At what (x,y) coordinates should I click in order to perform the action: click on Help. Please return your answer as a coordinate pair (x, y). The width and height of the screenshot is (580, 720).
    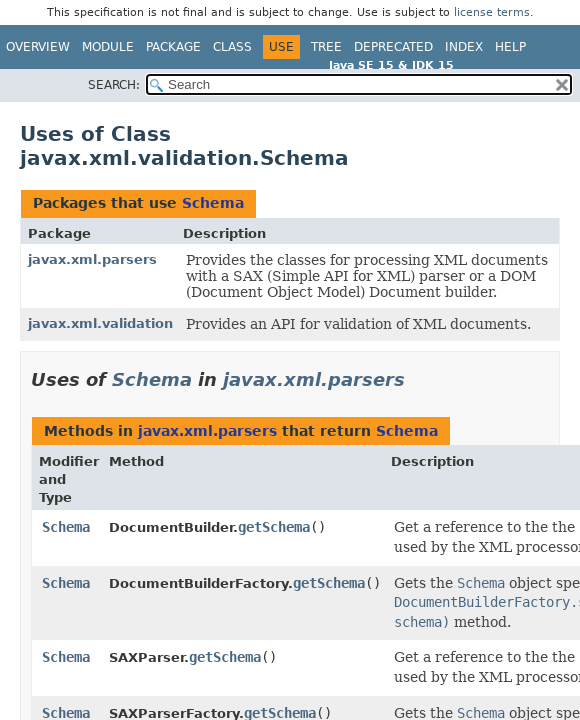
    Looking at the image, I should click on (510, 47).